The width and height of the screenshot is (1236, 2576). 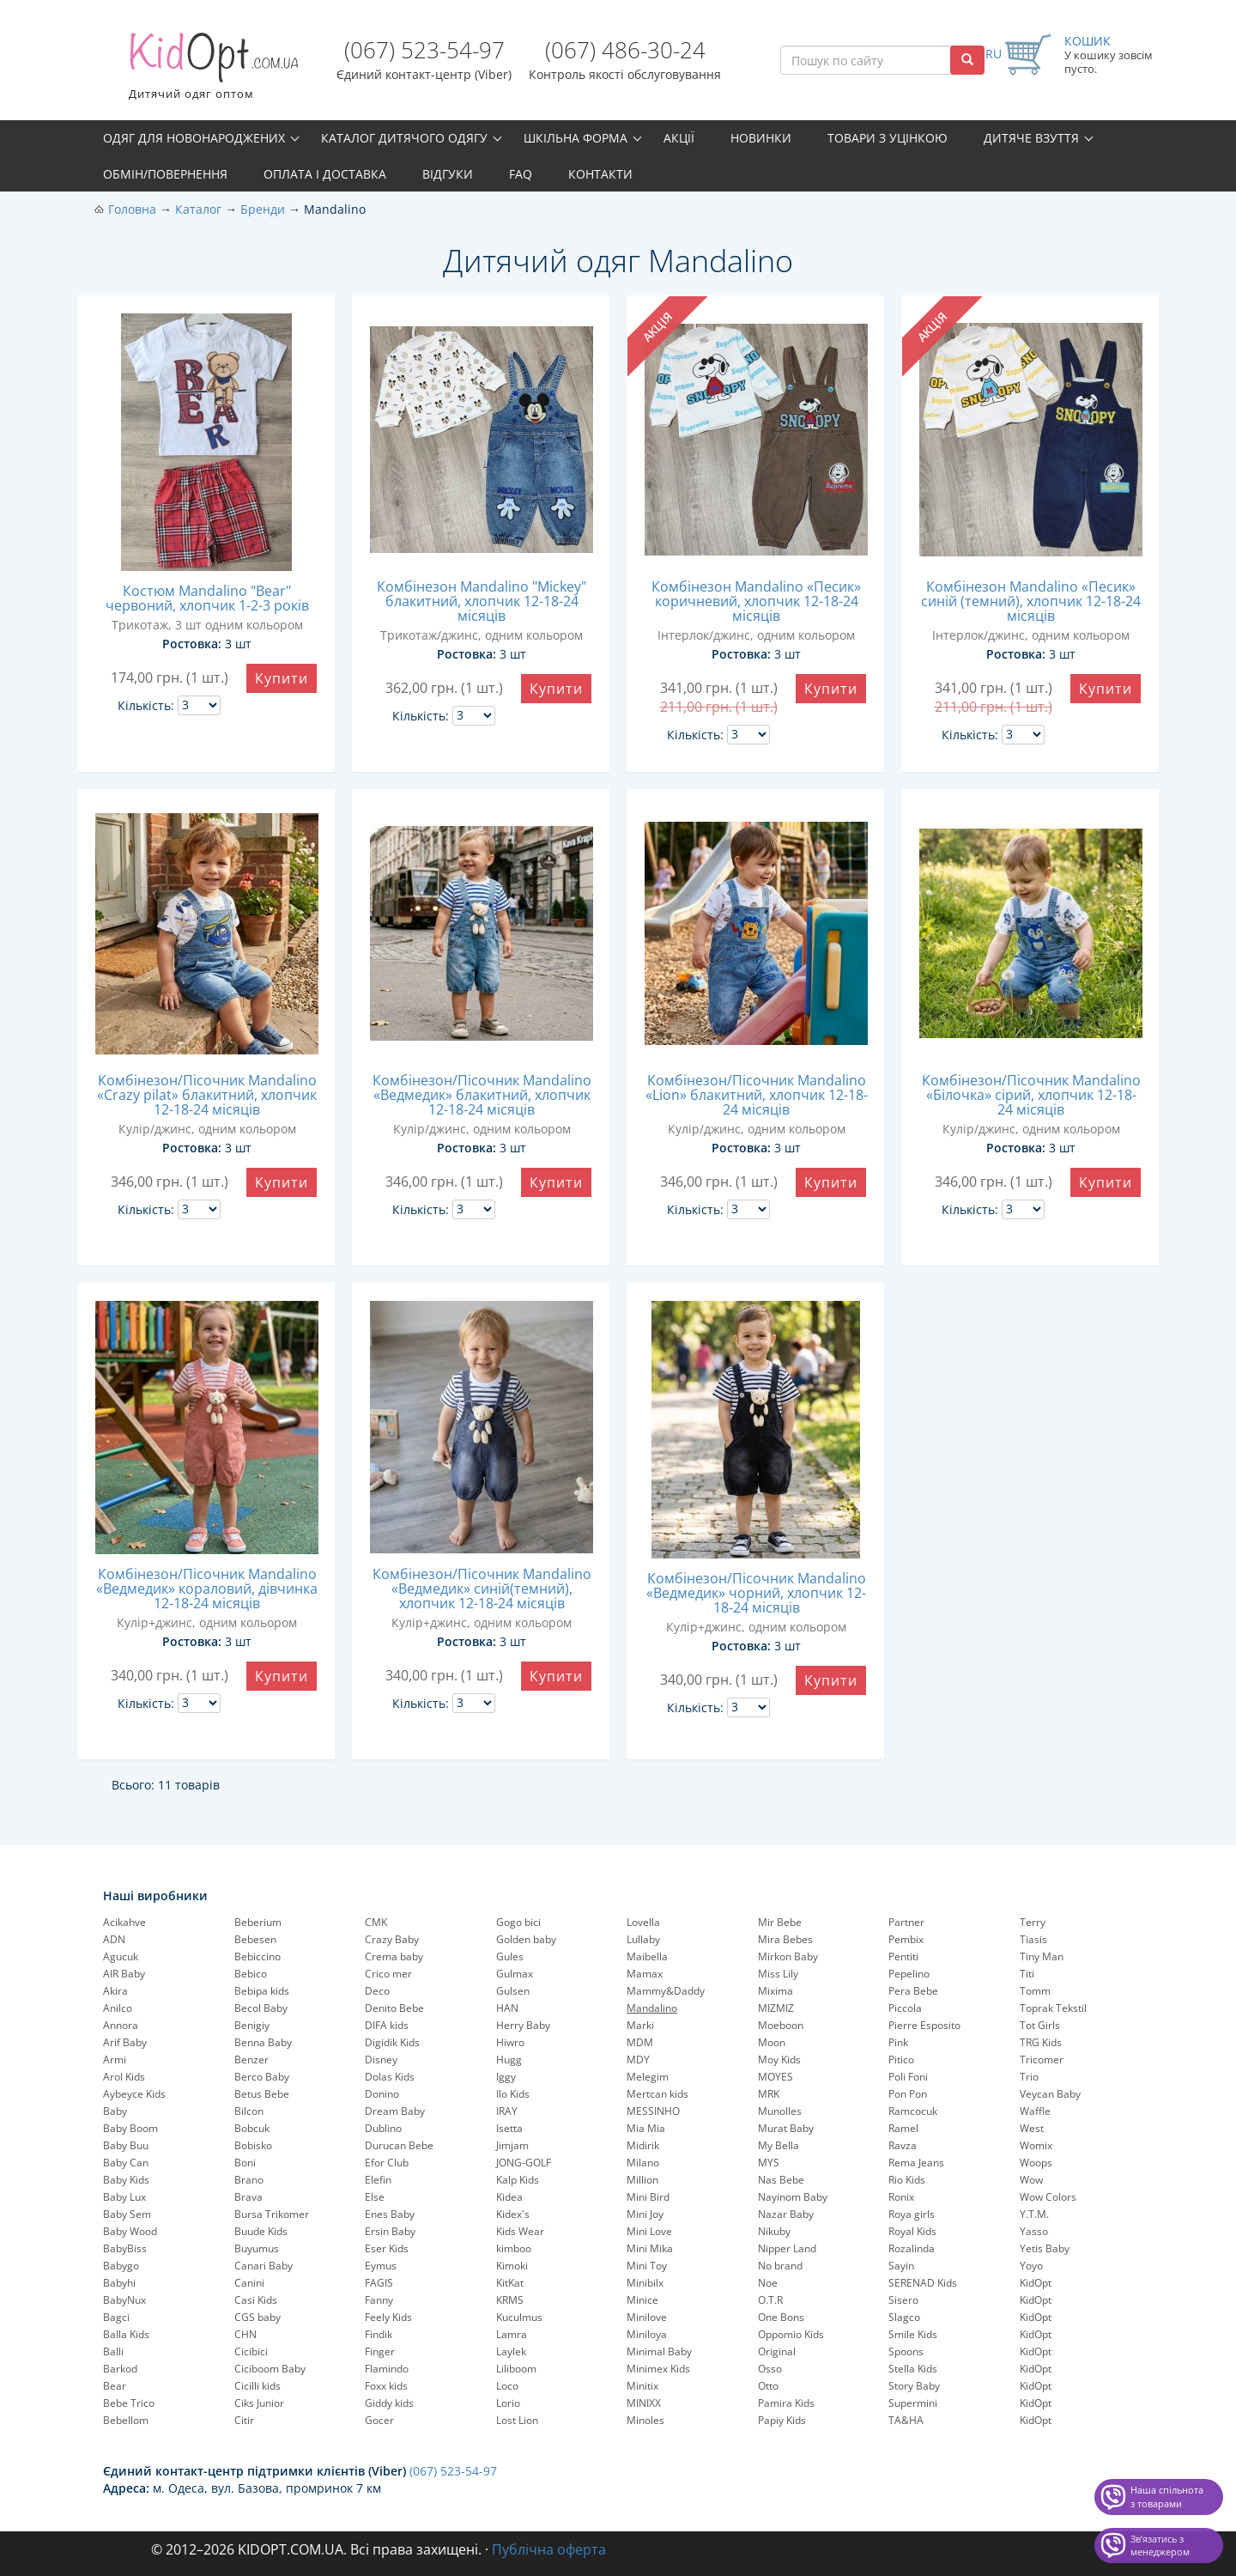 What do you see at coordinates (392, 2042) in the screenshot?
I see `Digidik Kids` at bounding box center [392, 2042].